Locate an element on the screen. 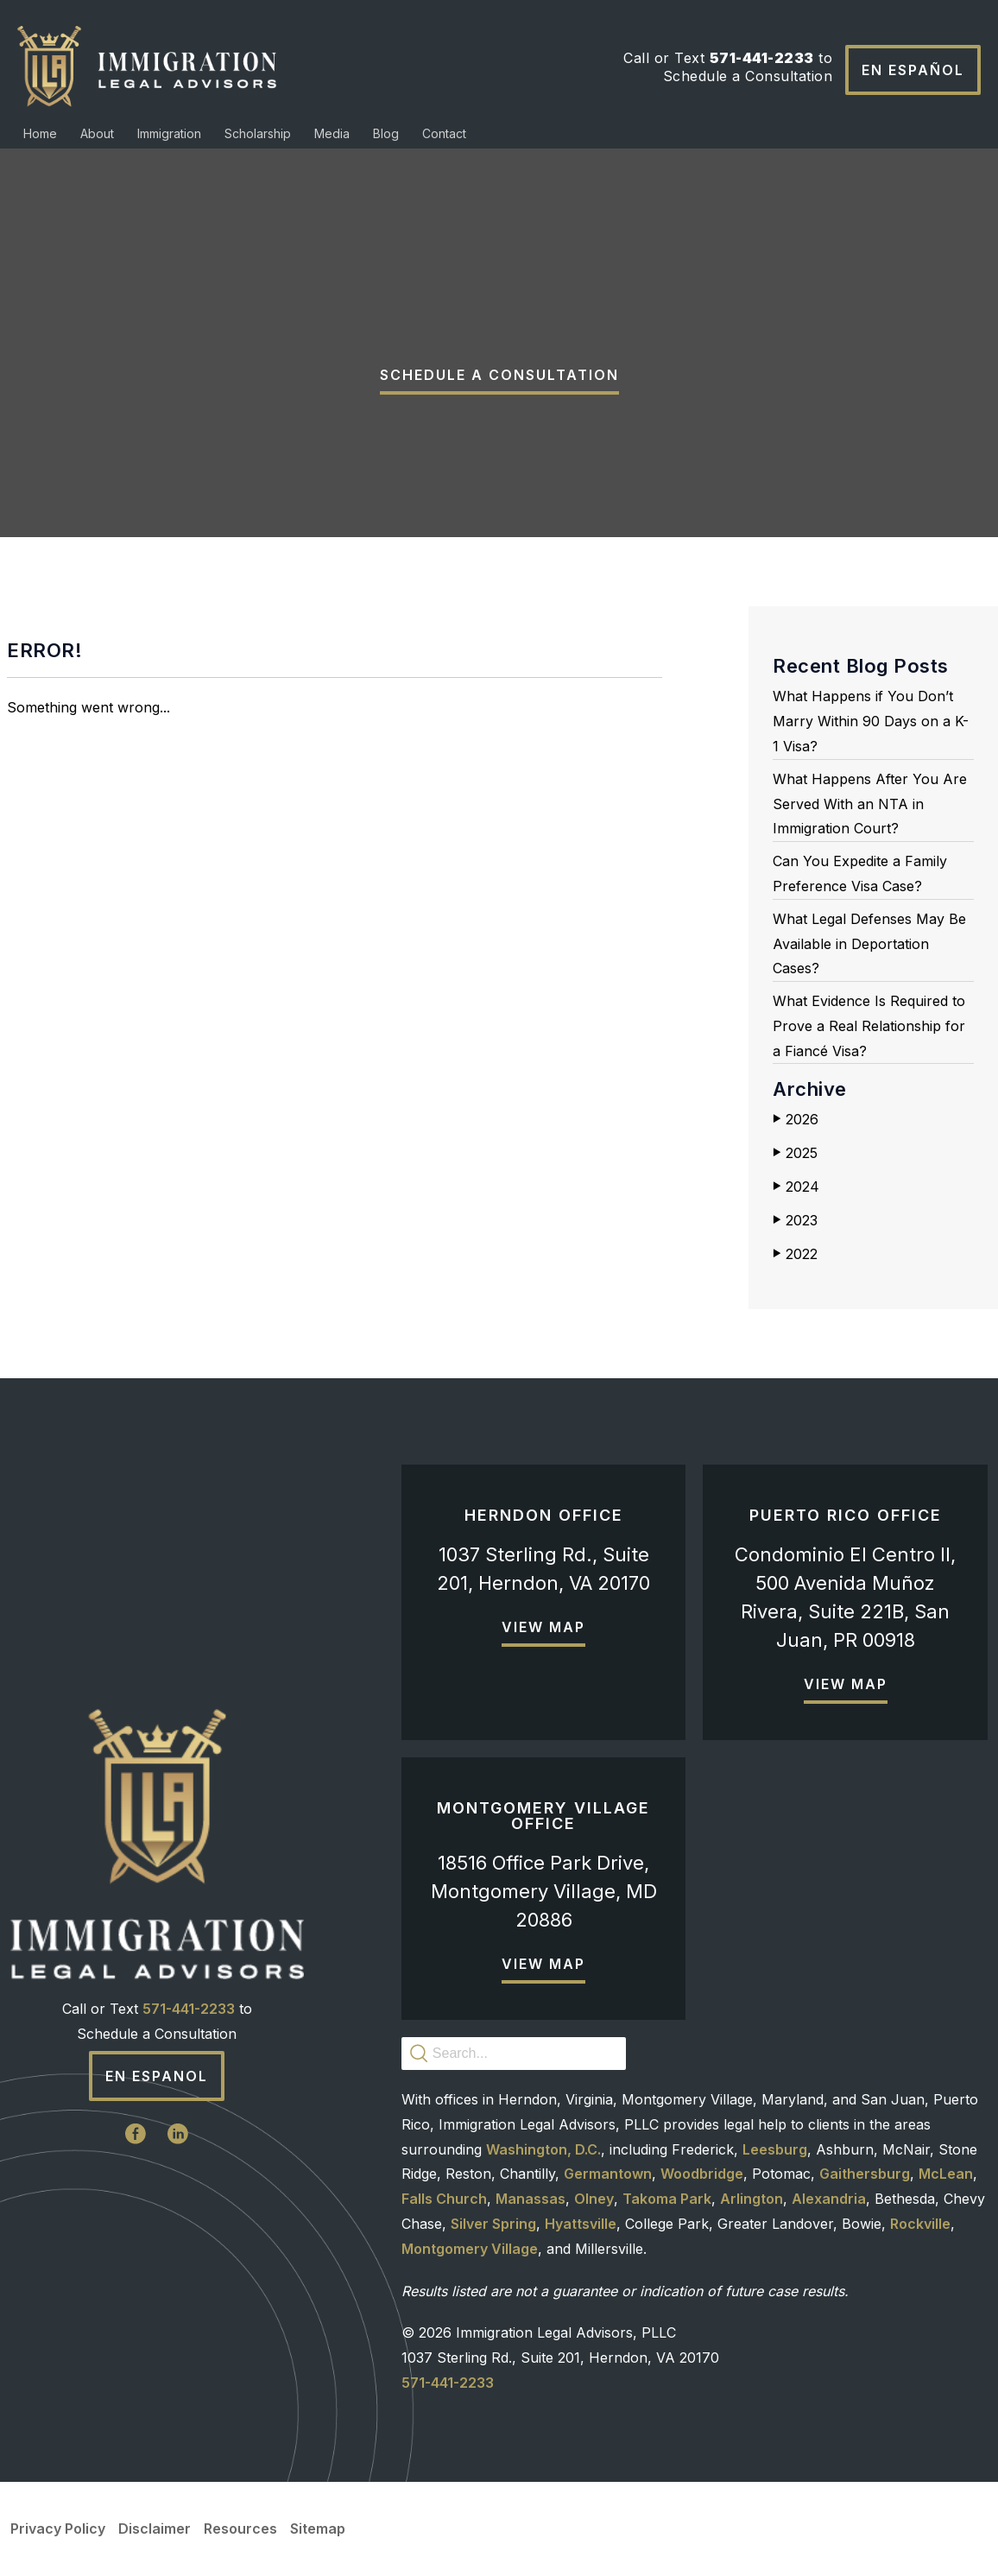 This screenshot has width=998, height=2576. Leesburg is located at coordinates (774, 2149).